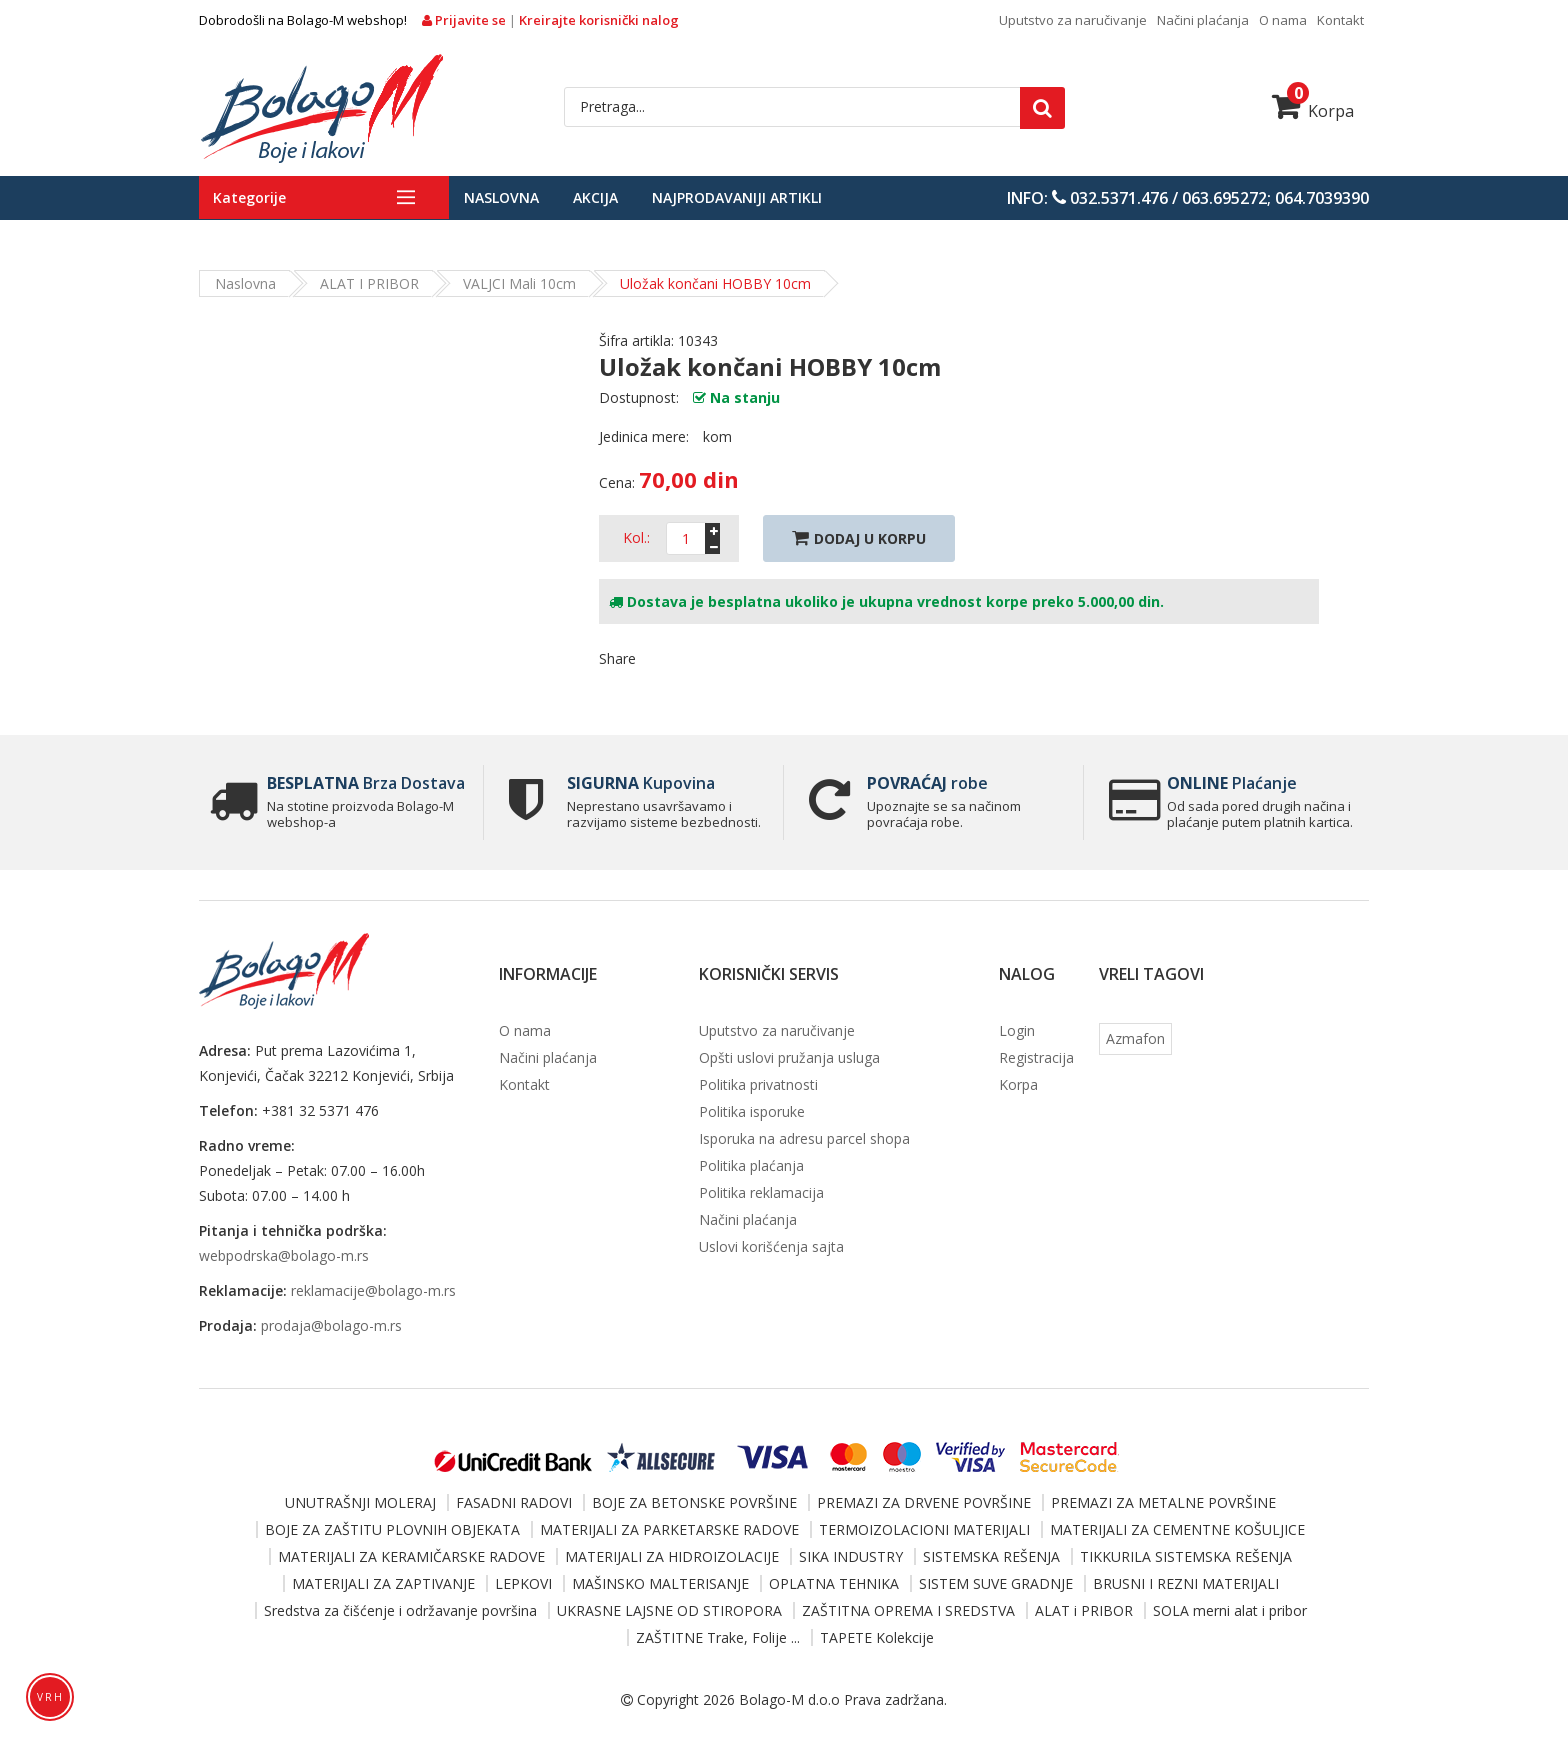 The height and width of the screenshot is (1747, 1568). Describe the element at coordinates (771, 1246) in the screenshot. I see `Uslovi korišćenja sajta` at that location.